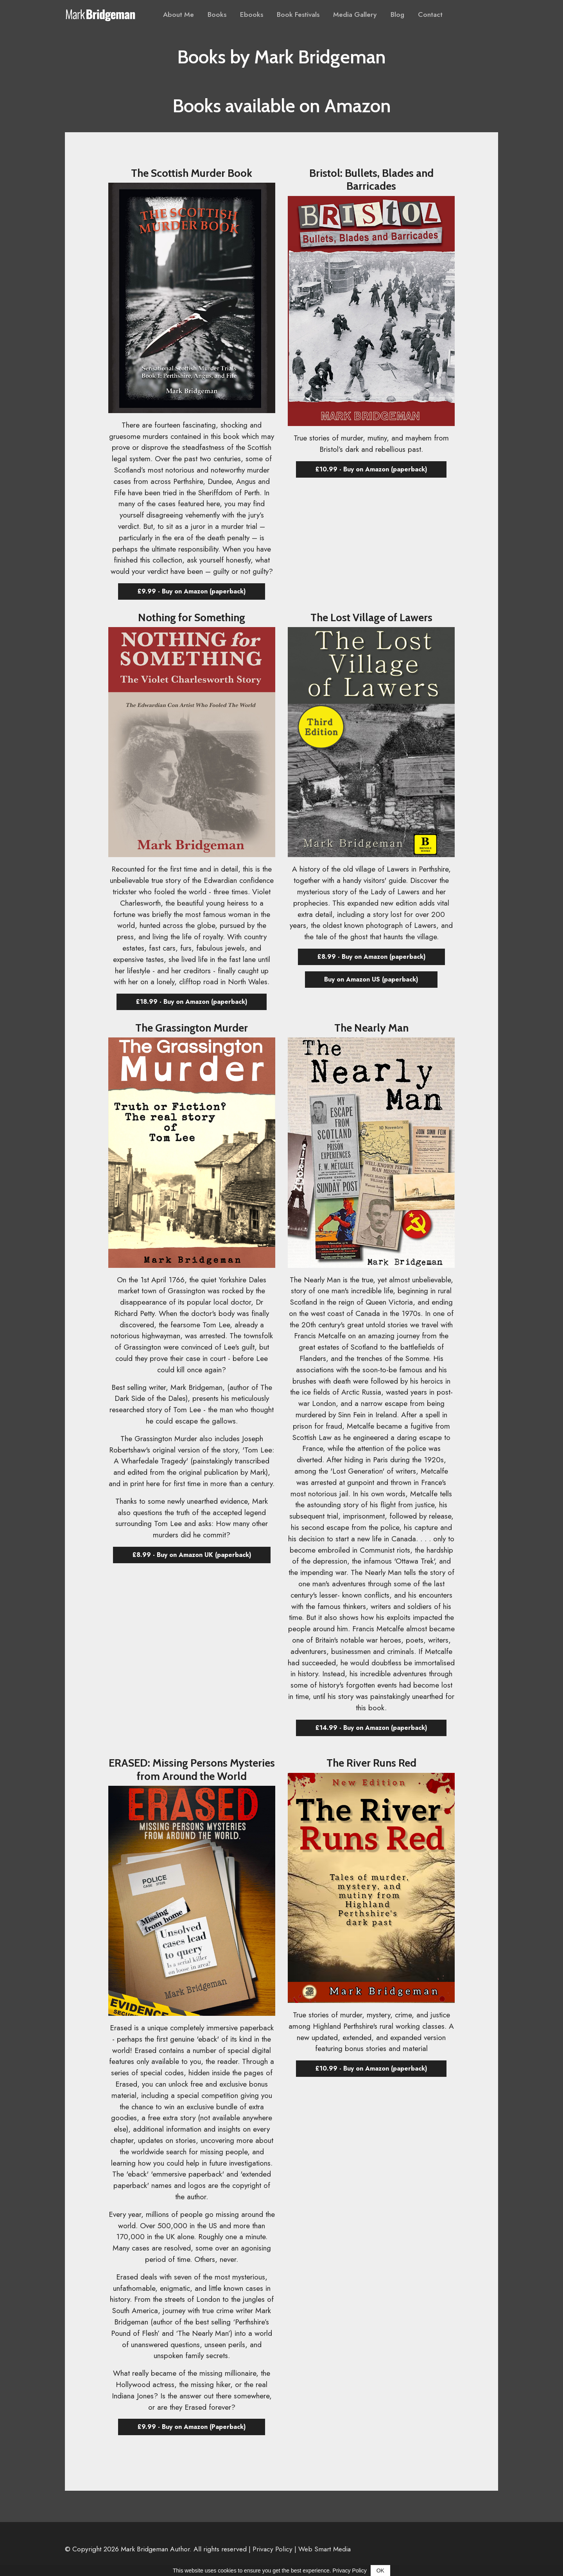 The height and width of the screenshot is (2576, 563). What do you see at coordinates (272, 2549) in the screenshot?
I see `Privacy Policy` at bounding box center [272, 2549].